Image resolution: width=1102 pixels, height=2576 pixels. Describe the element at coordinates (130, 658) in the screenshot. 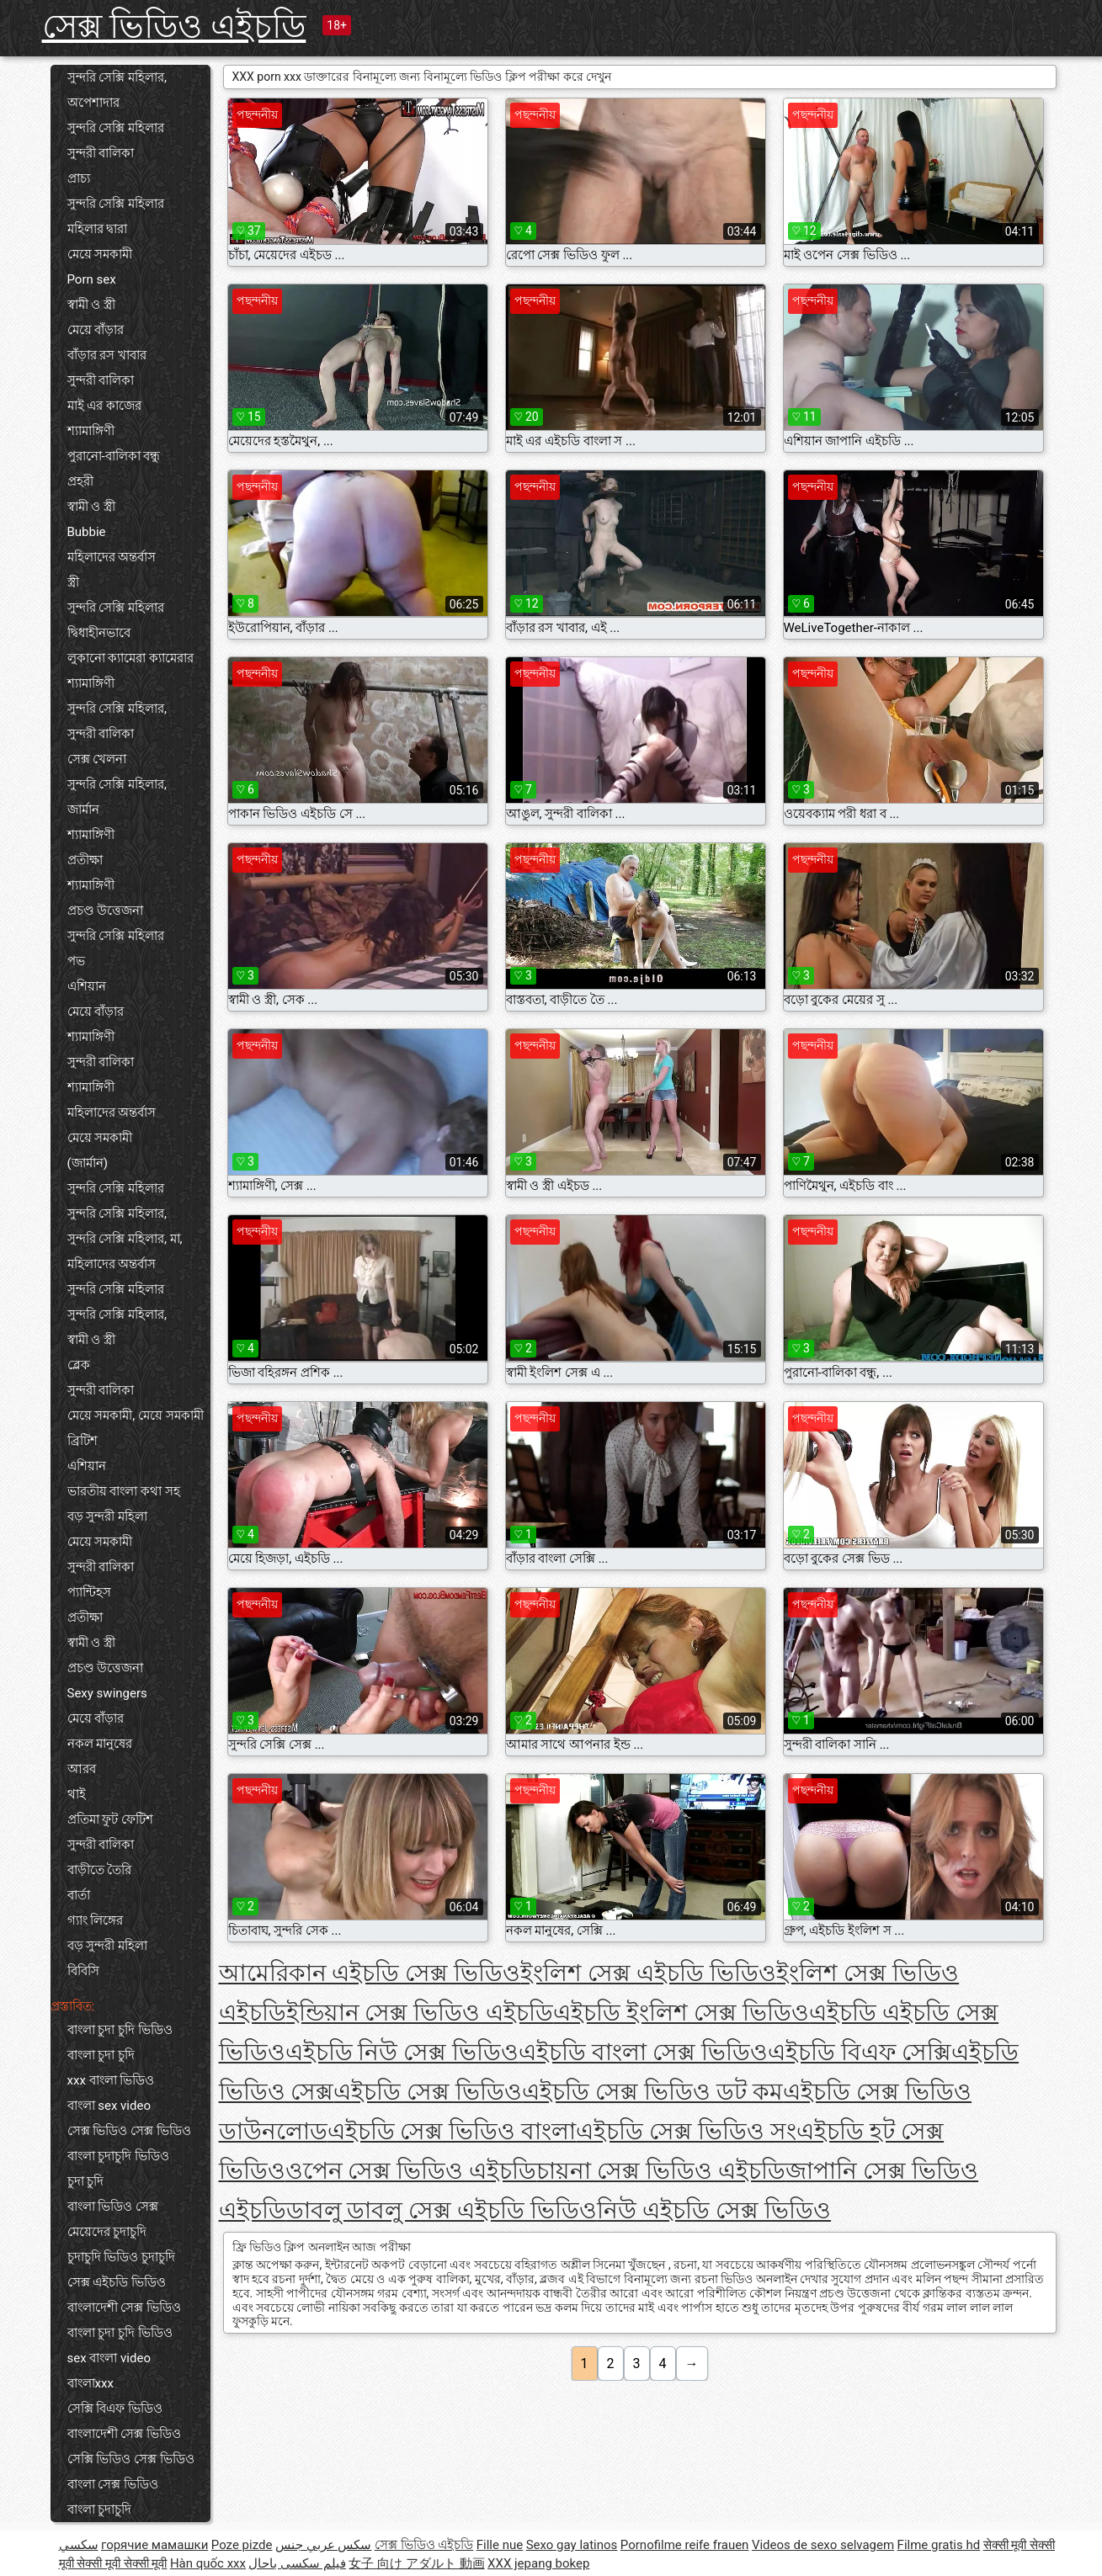

I see `লুকানো ক্যামেরা ক্যামেরার` at that location.